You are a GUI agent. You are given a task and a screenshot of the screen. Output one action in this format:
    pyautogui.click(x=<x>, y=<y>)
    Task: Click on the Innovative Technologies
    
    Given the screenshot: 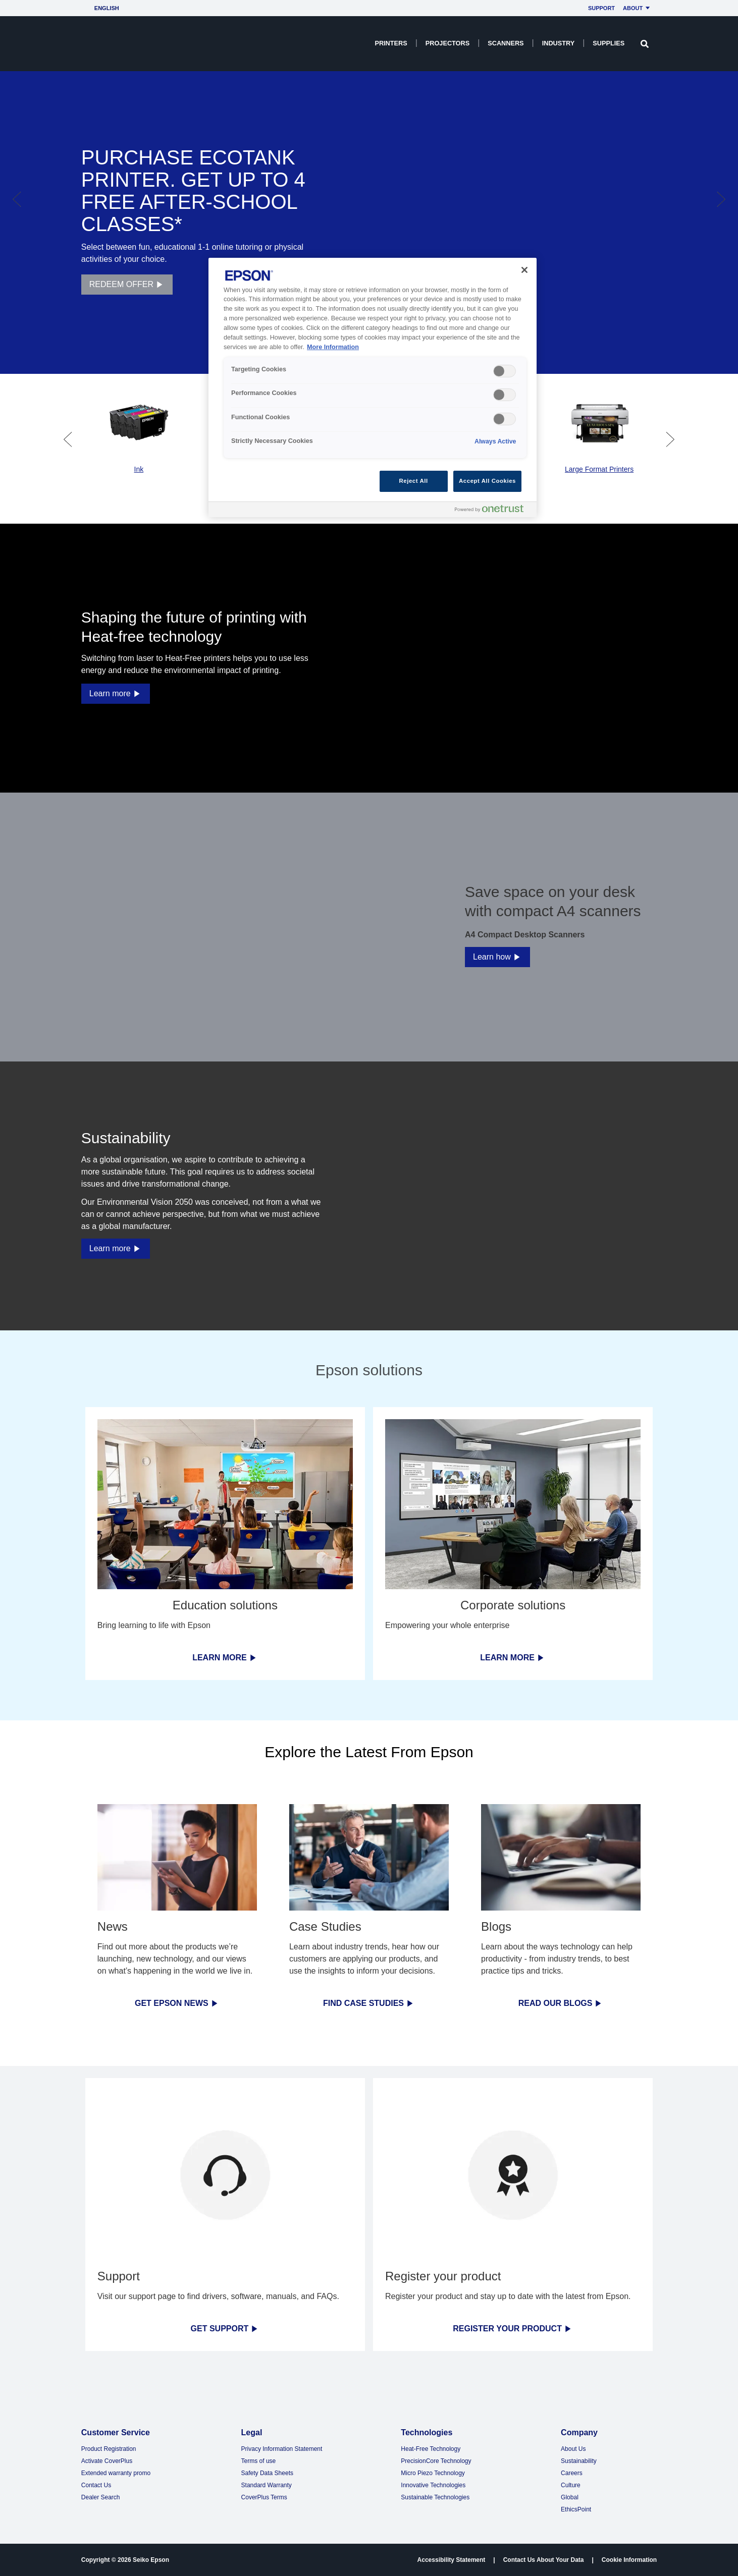 What is the action you would take?
    pyautogui.click(x=433, y=2485)
    